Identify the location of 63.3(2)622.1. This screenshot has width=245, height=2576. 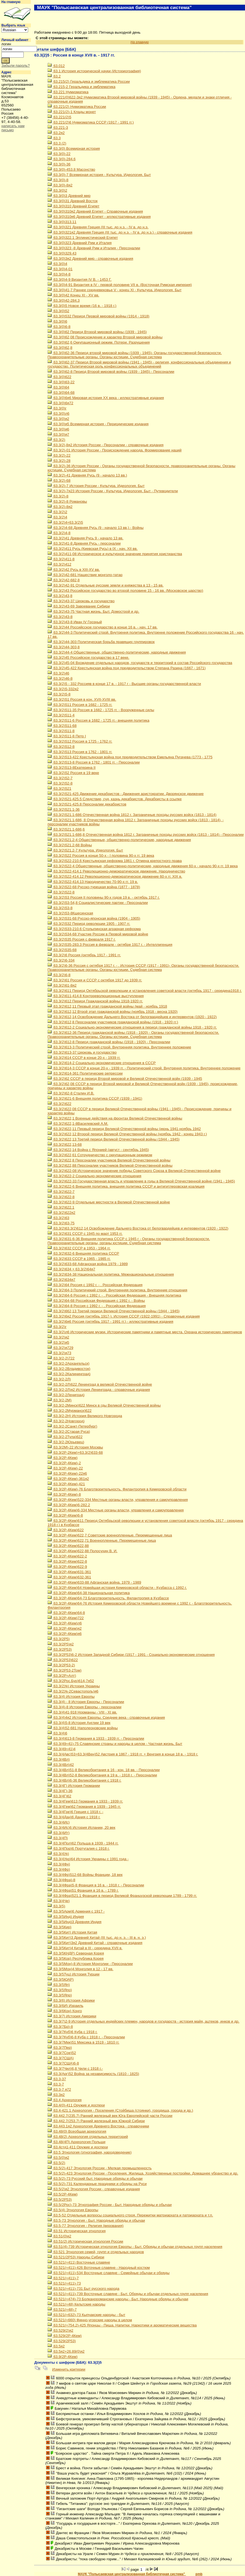
(60, 1207).